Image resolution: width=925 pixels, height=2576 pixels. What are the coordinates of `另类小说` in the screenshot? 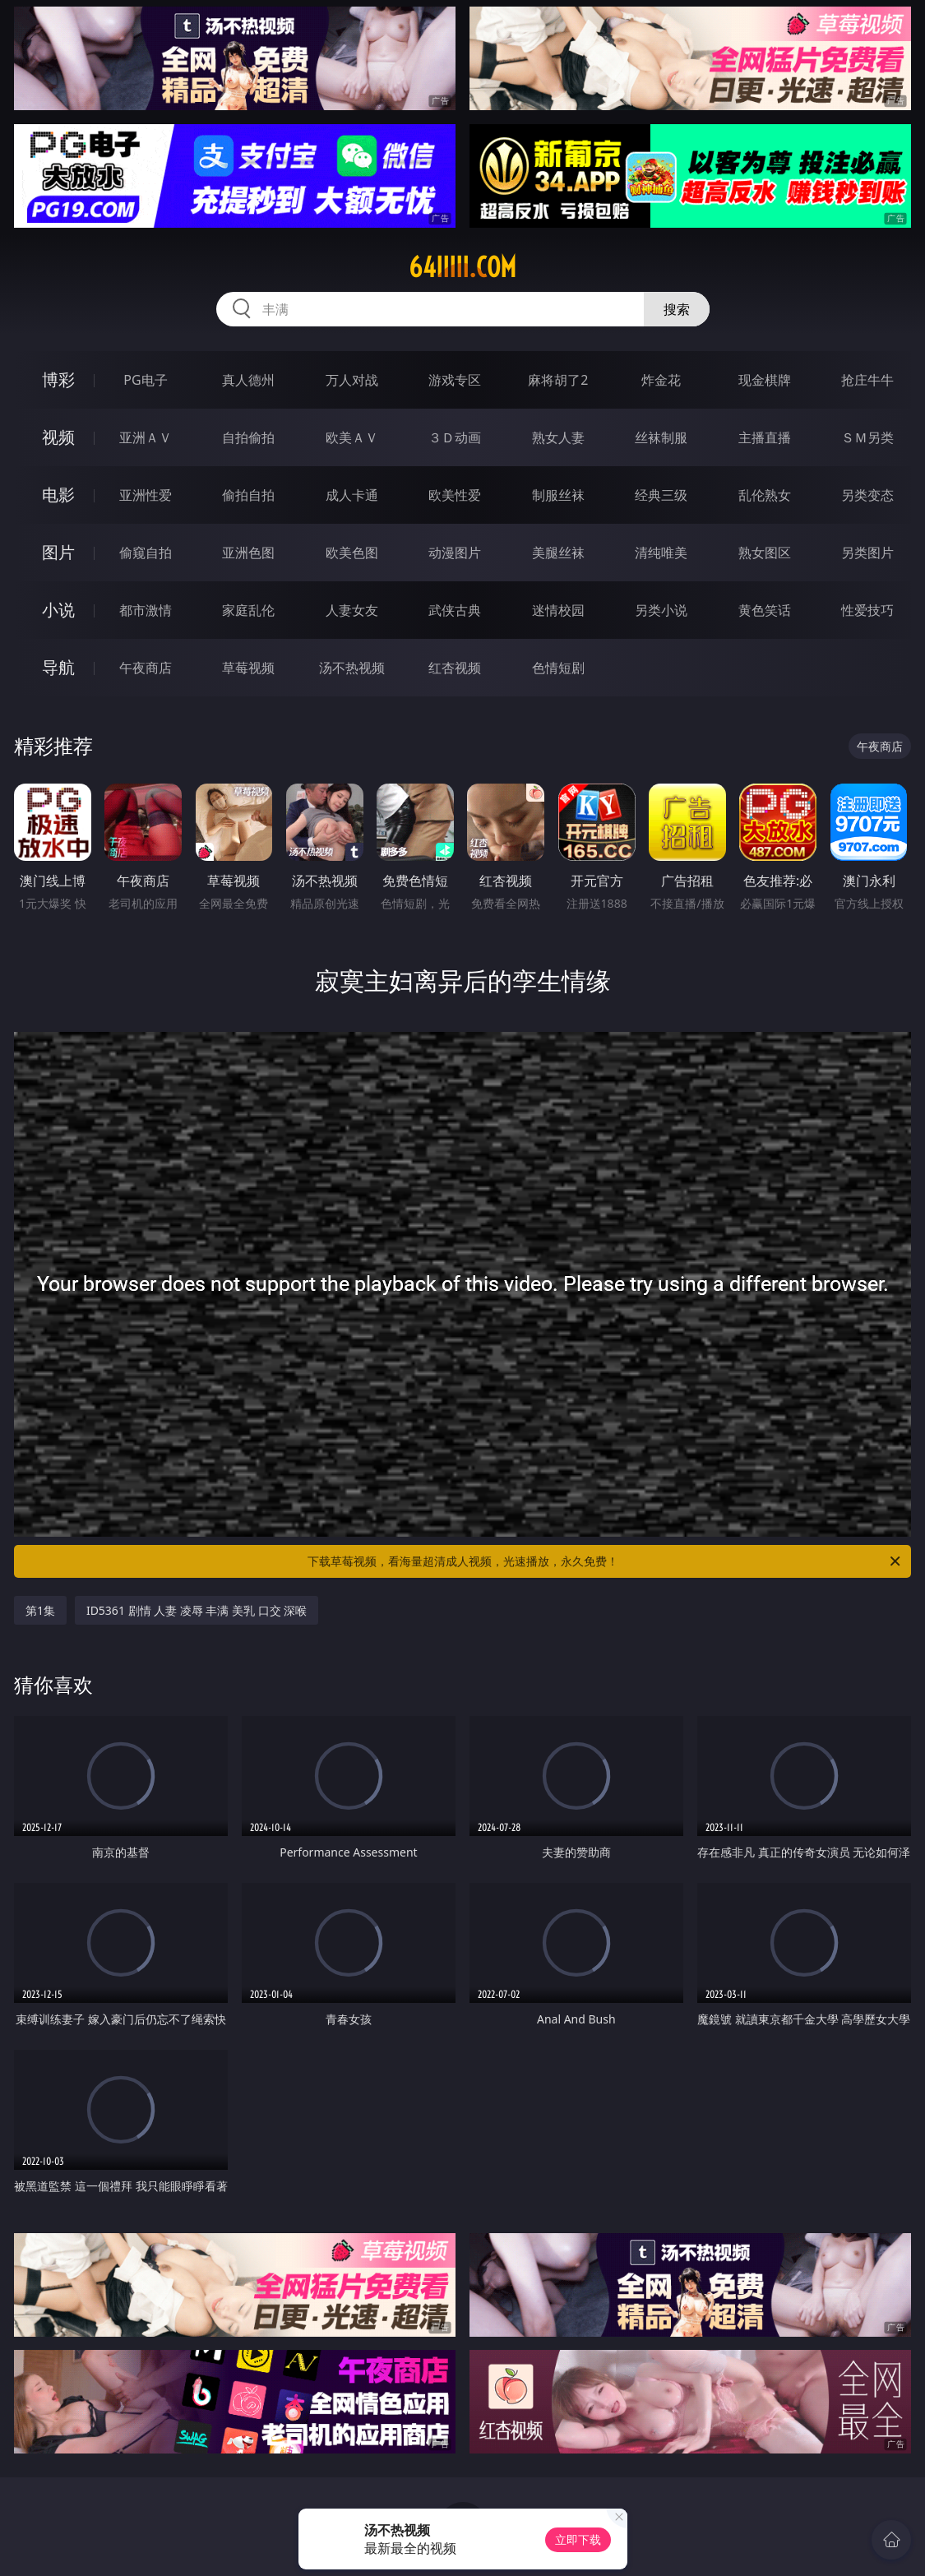 It's located at (661, 610).